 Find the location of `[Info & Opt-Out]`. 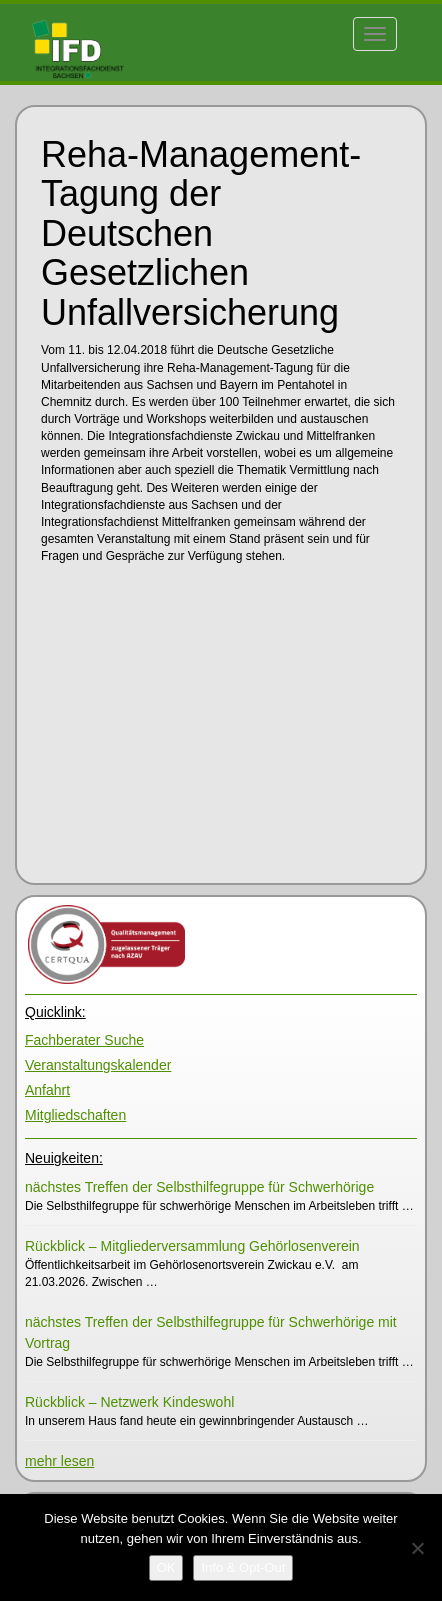

[Info & Opt-Out] is located at coordinates (243, 1568).